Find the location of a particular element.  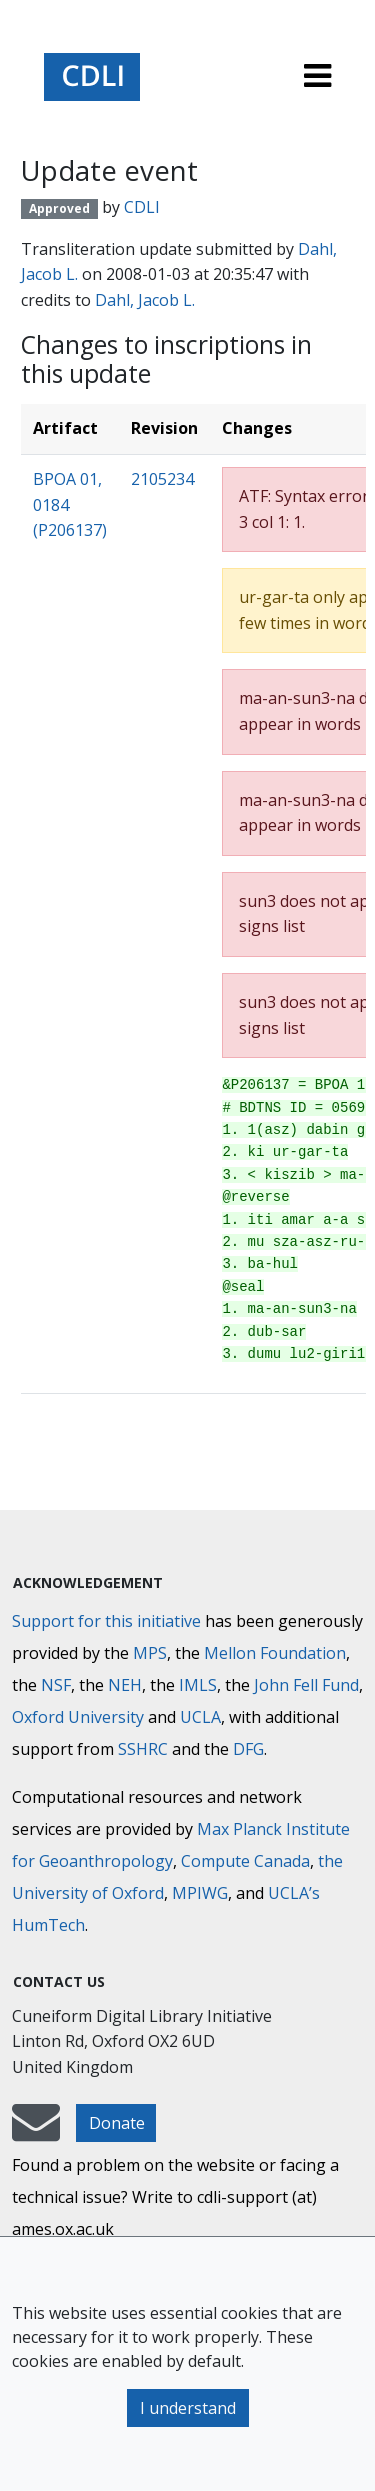

Oxford University is located at coordinates (78, 1717).